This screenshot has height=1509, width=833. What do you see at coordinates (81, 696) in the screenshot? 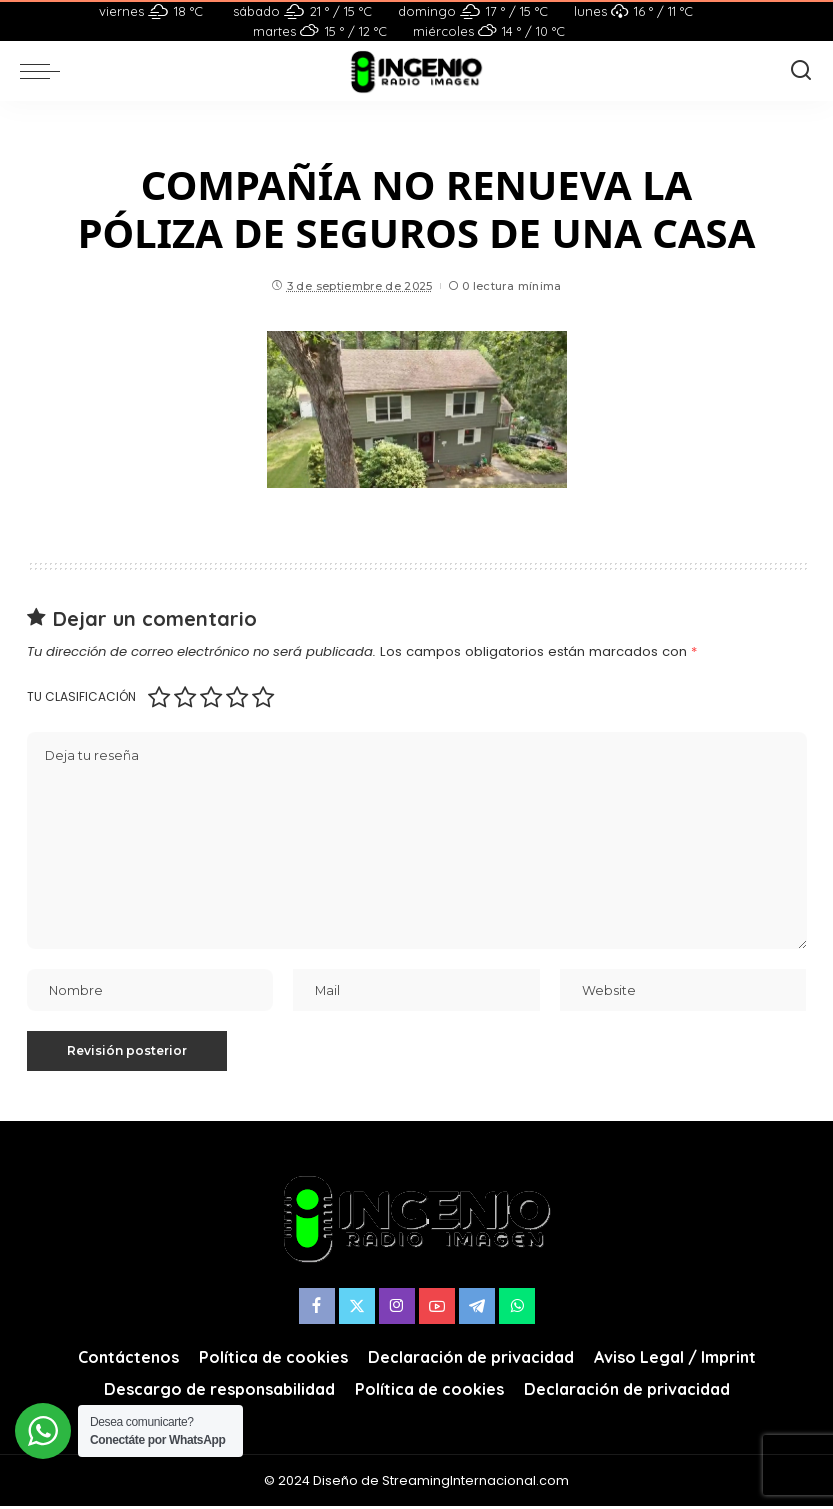
I see `Tu clasificación` at bounding box center [81, 696].